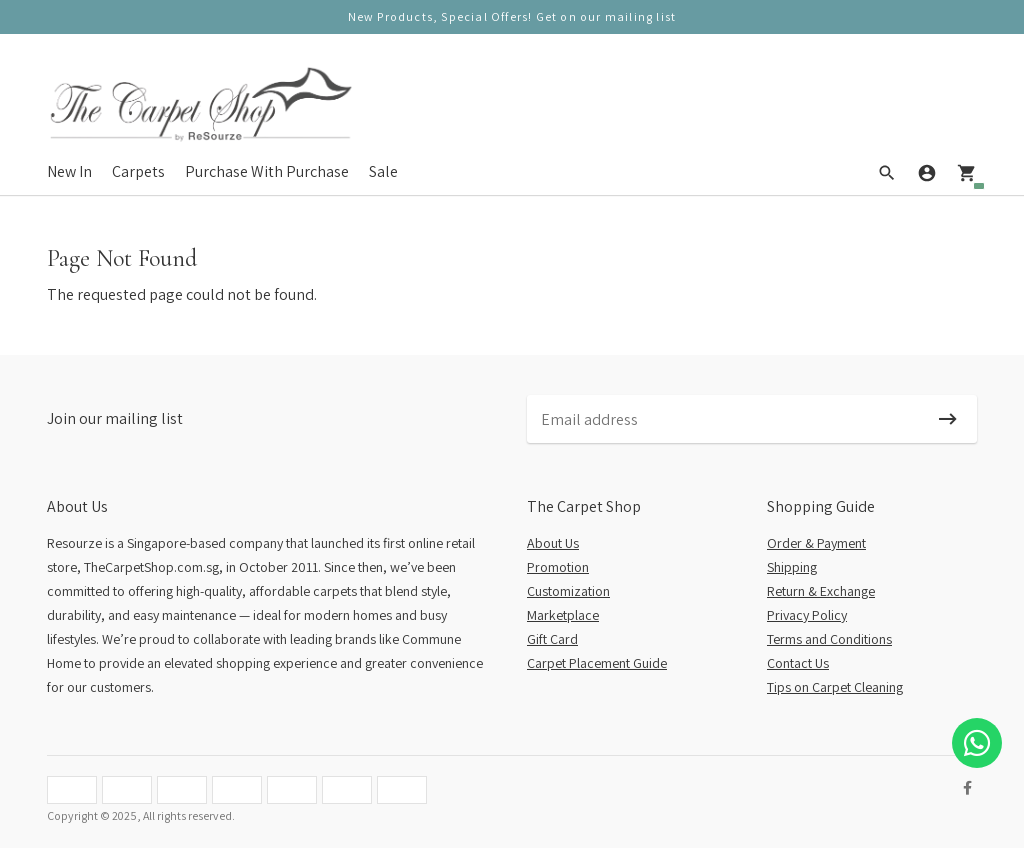  Describe the element at coordinates (558, 567) in the screenshot. I see `Promotion` at that location.